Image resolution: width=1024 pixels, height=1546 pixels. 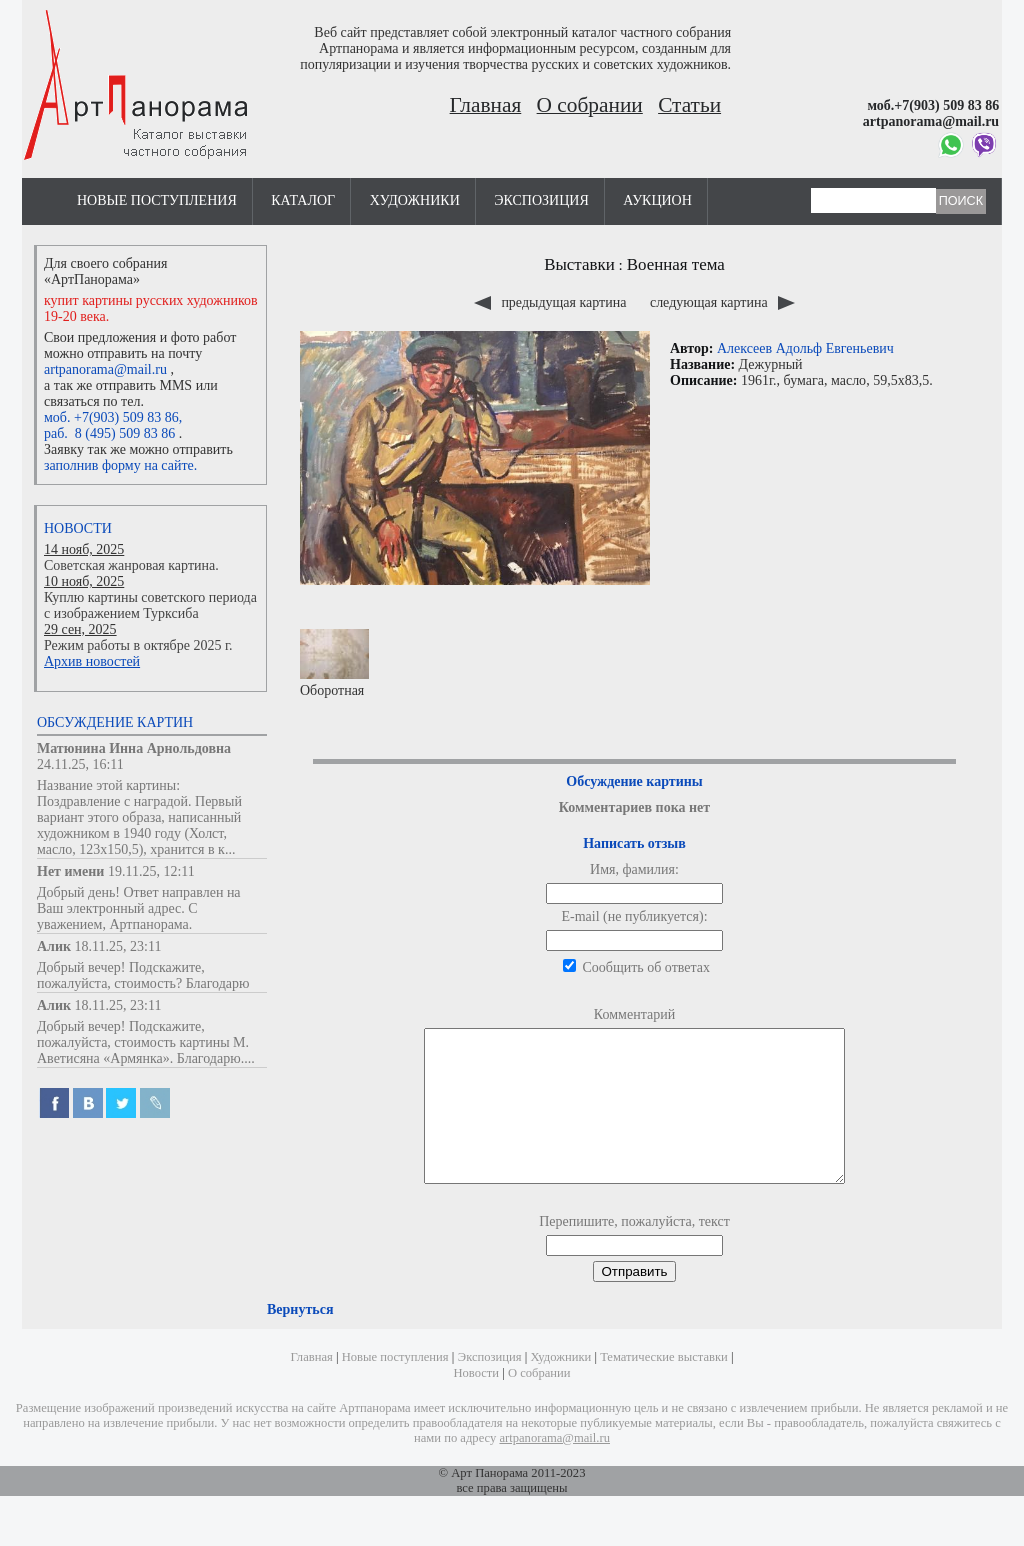 I want to click on Добрый вечер! Подскажите, пожалуйста, стоимость? Благодарю, so click(x=143, y=975).